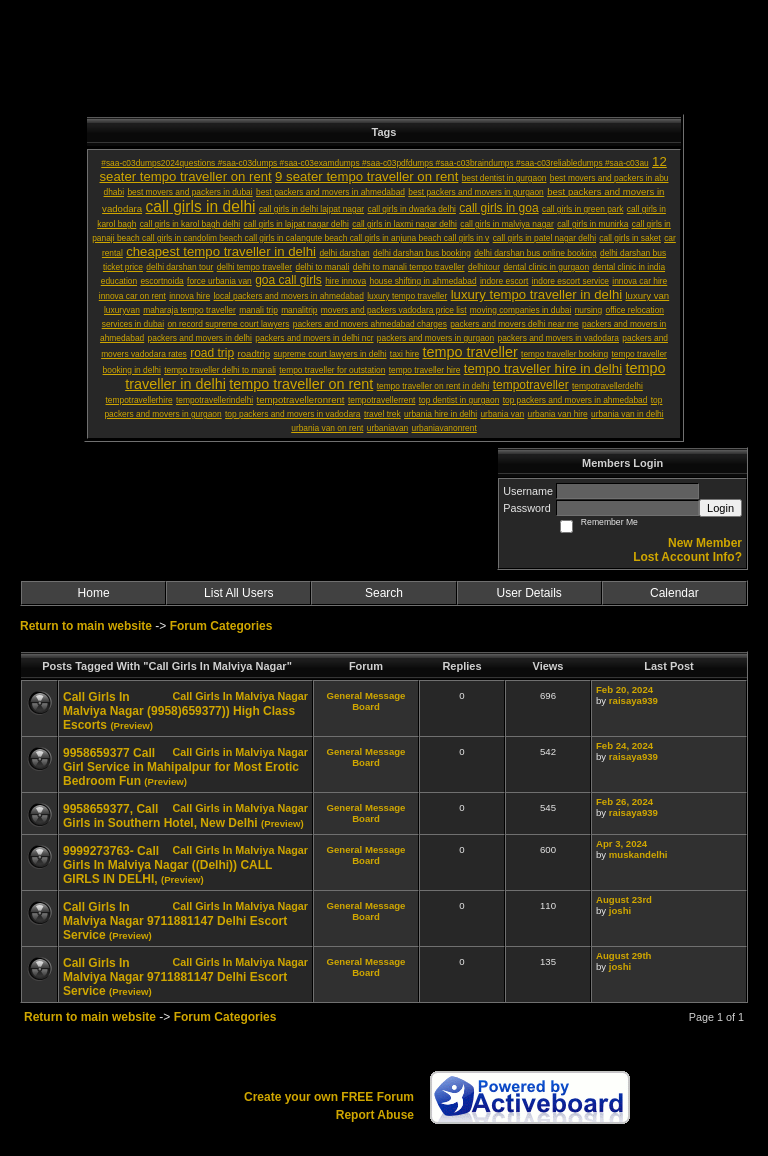  What do you see at coordinates (329, 1097) in the screenshot?
I see `Create your own FREE Forum` at bounding box center [329, 1097].